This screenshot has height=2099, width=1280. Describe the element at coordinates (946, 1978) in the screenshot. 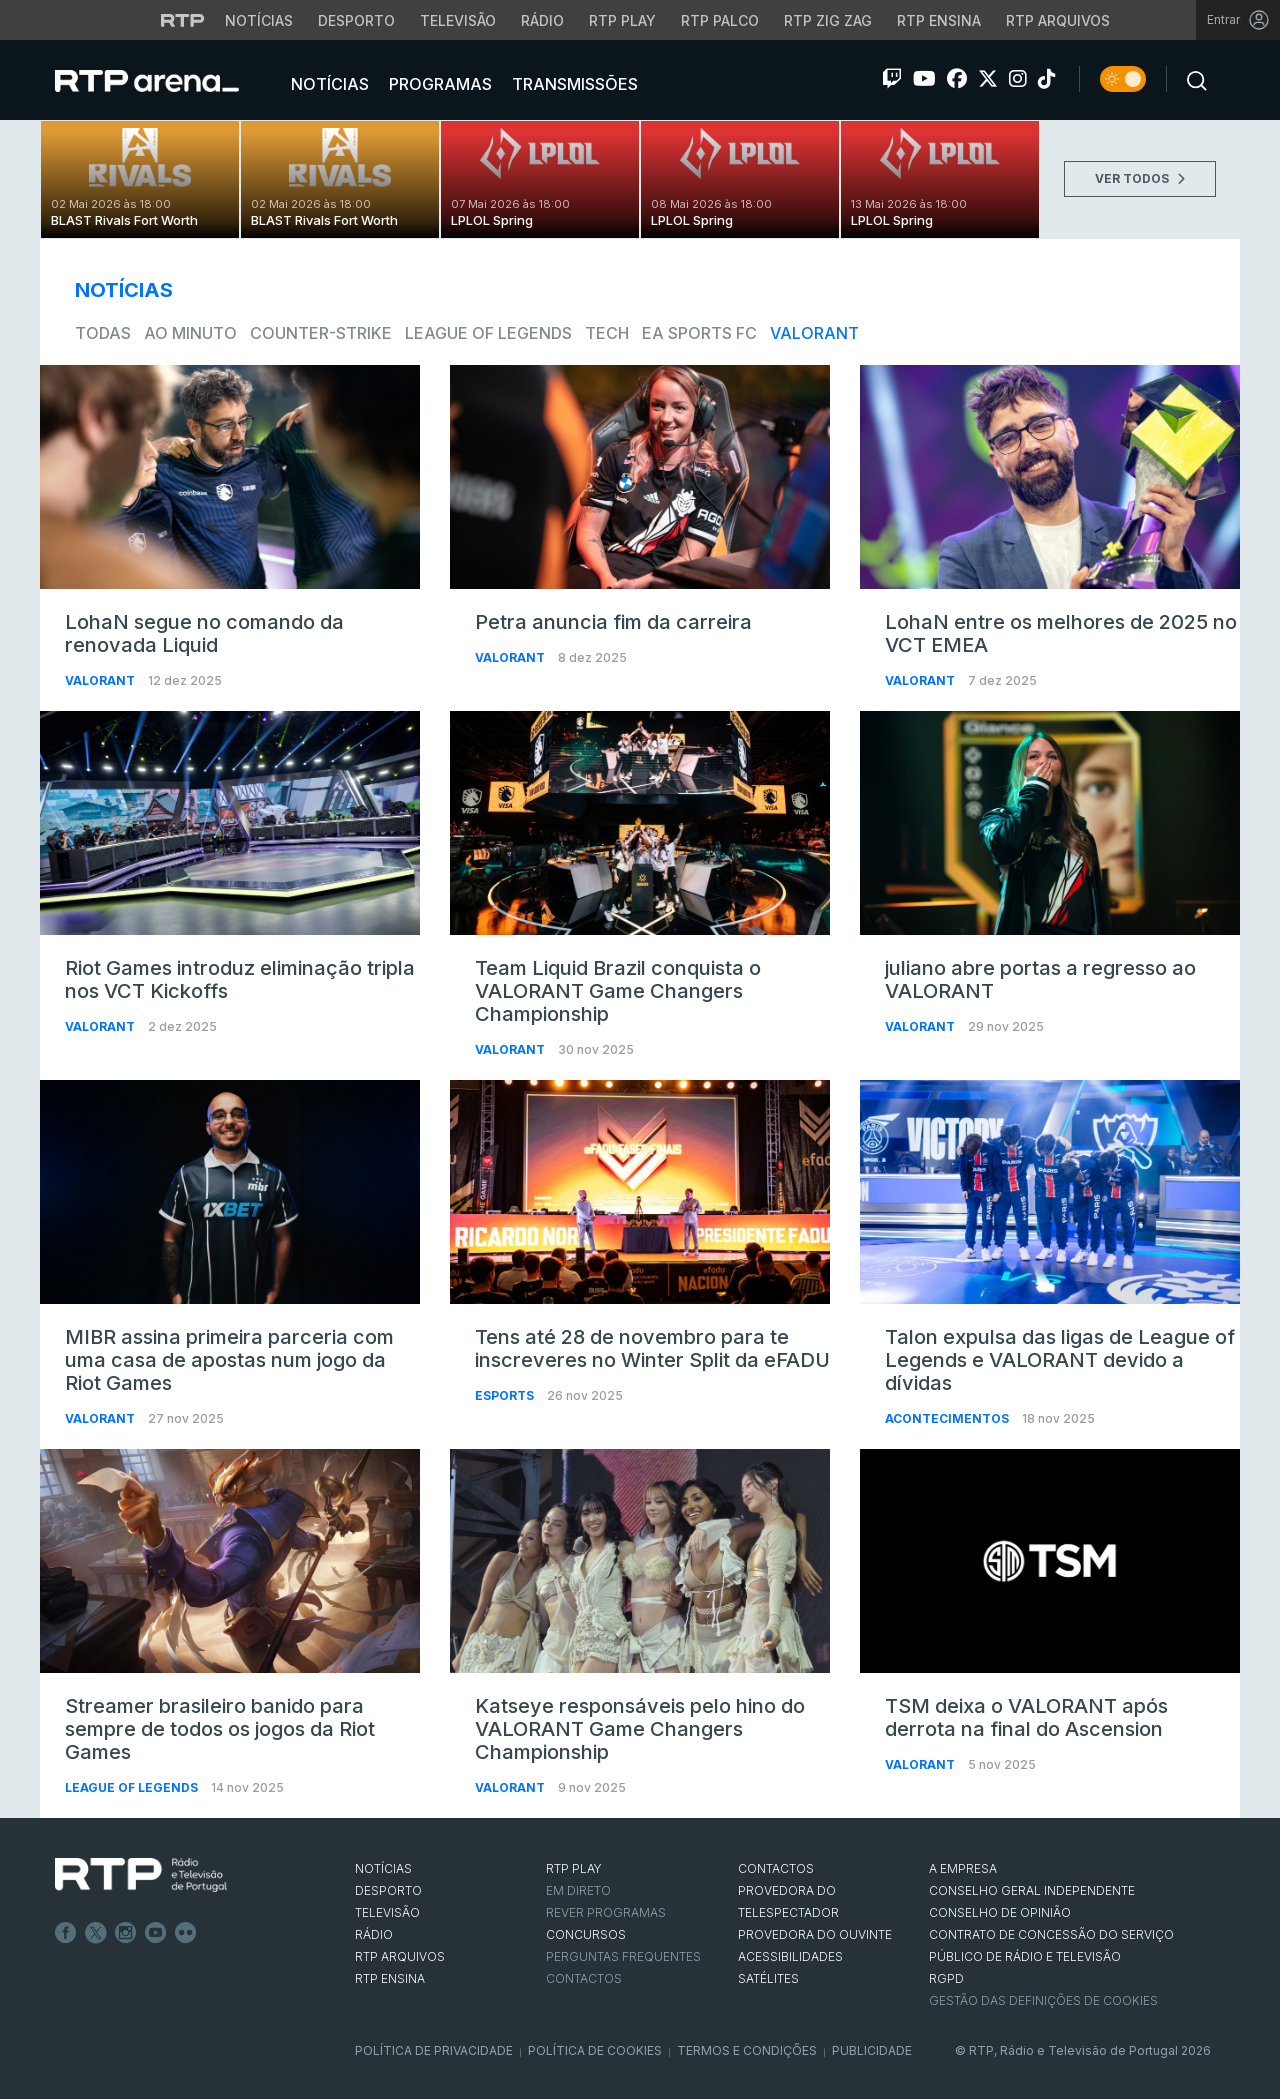

I see `RGPD` at that location.